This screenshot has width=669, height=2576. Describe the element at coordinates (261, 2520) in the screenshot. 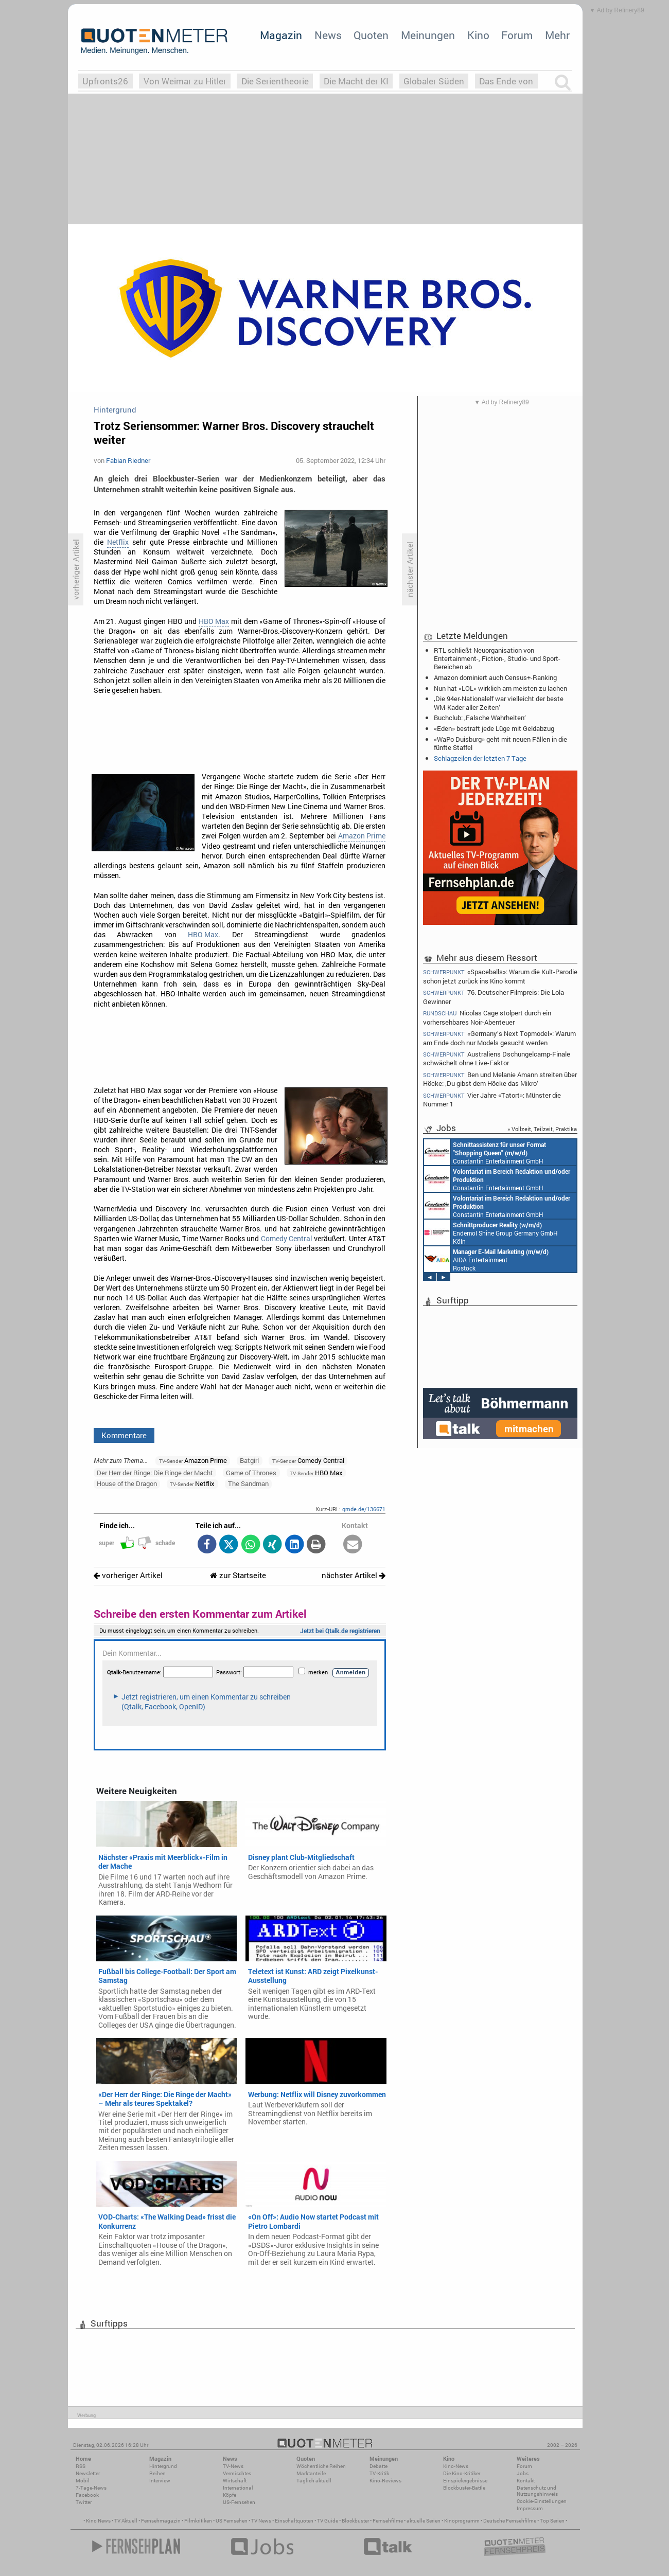

I see `TV News` at that location.